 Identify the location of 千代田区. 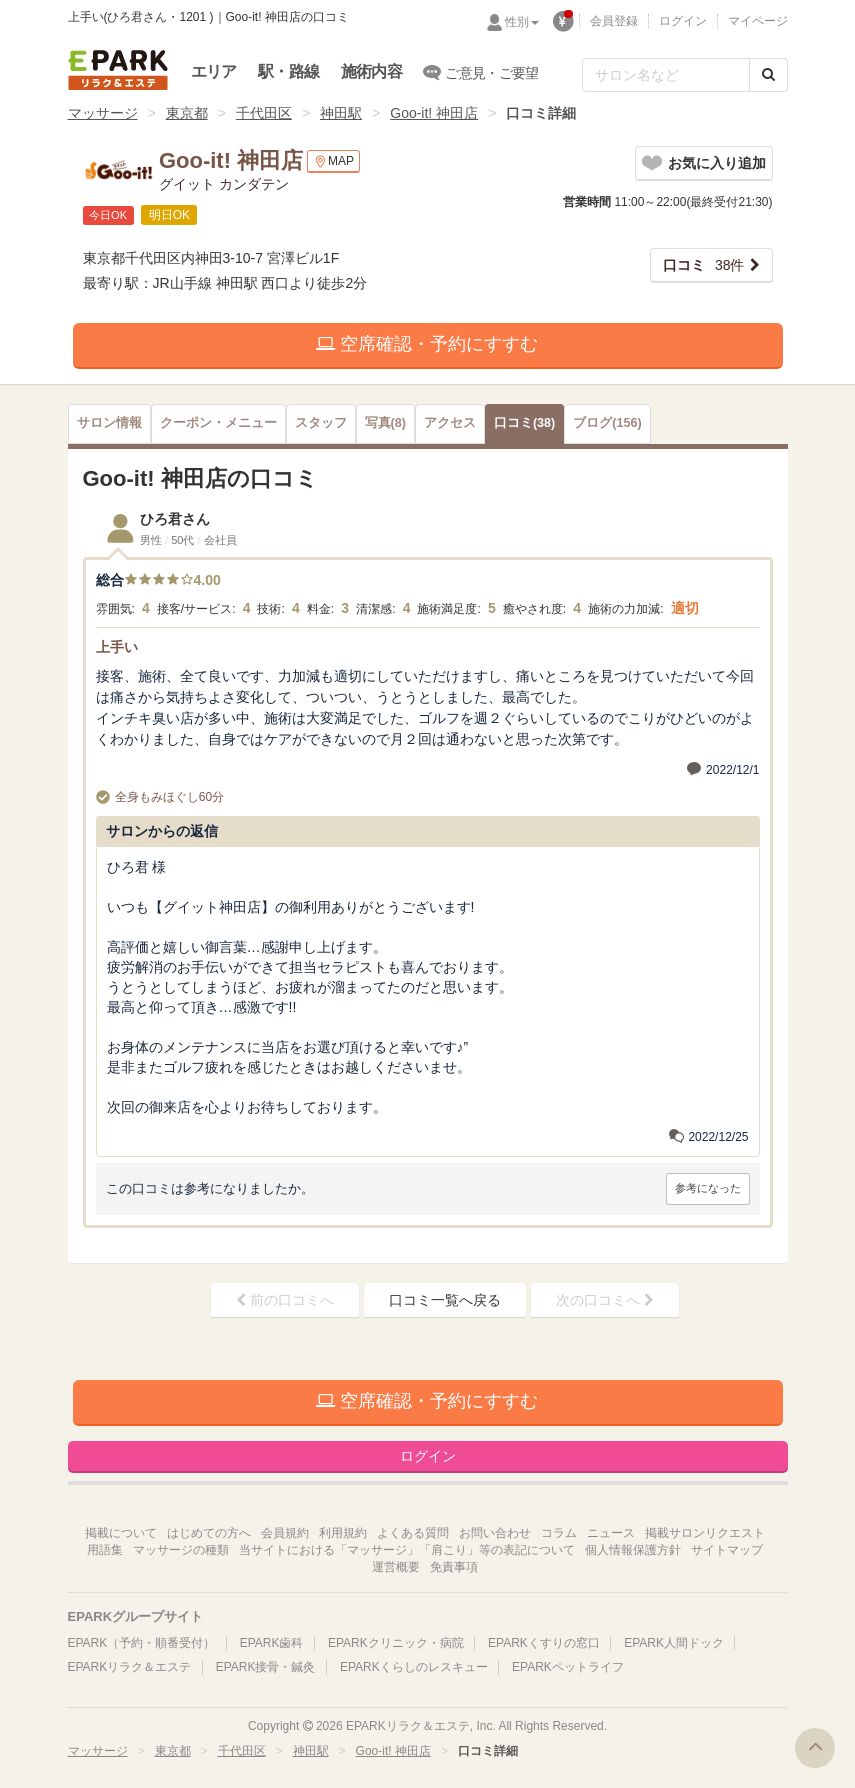
(264, 113).